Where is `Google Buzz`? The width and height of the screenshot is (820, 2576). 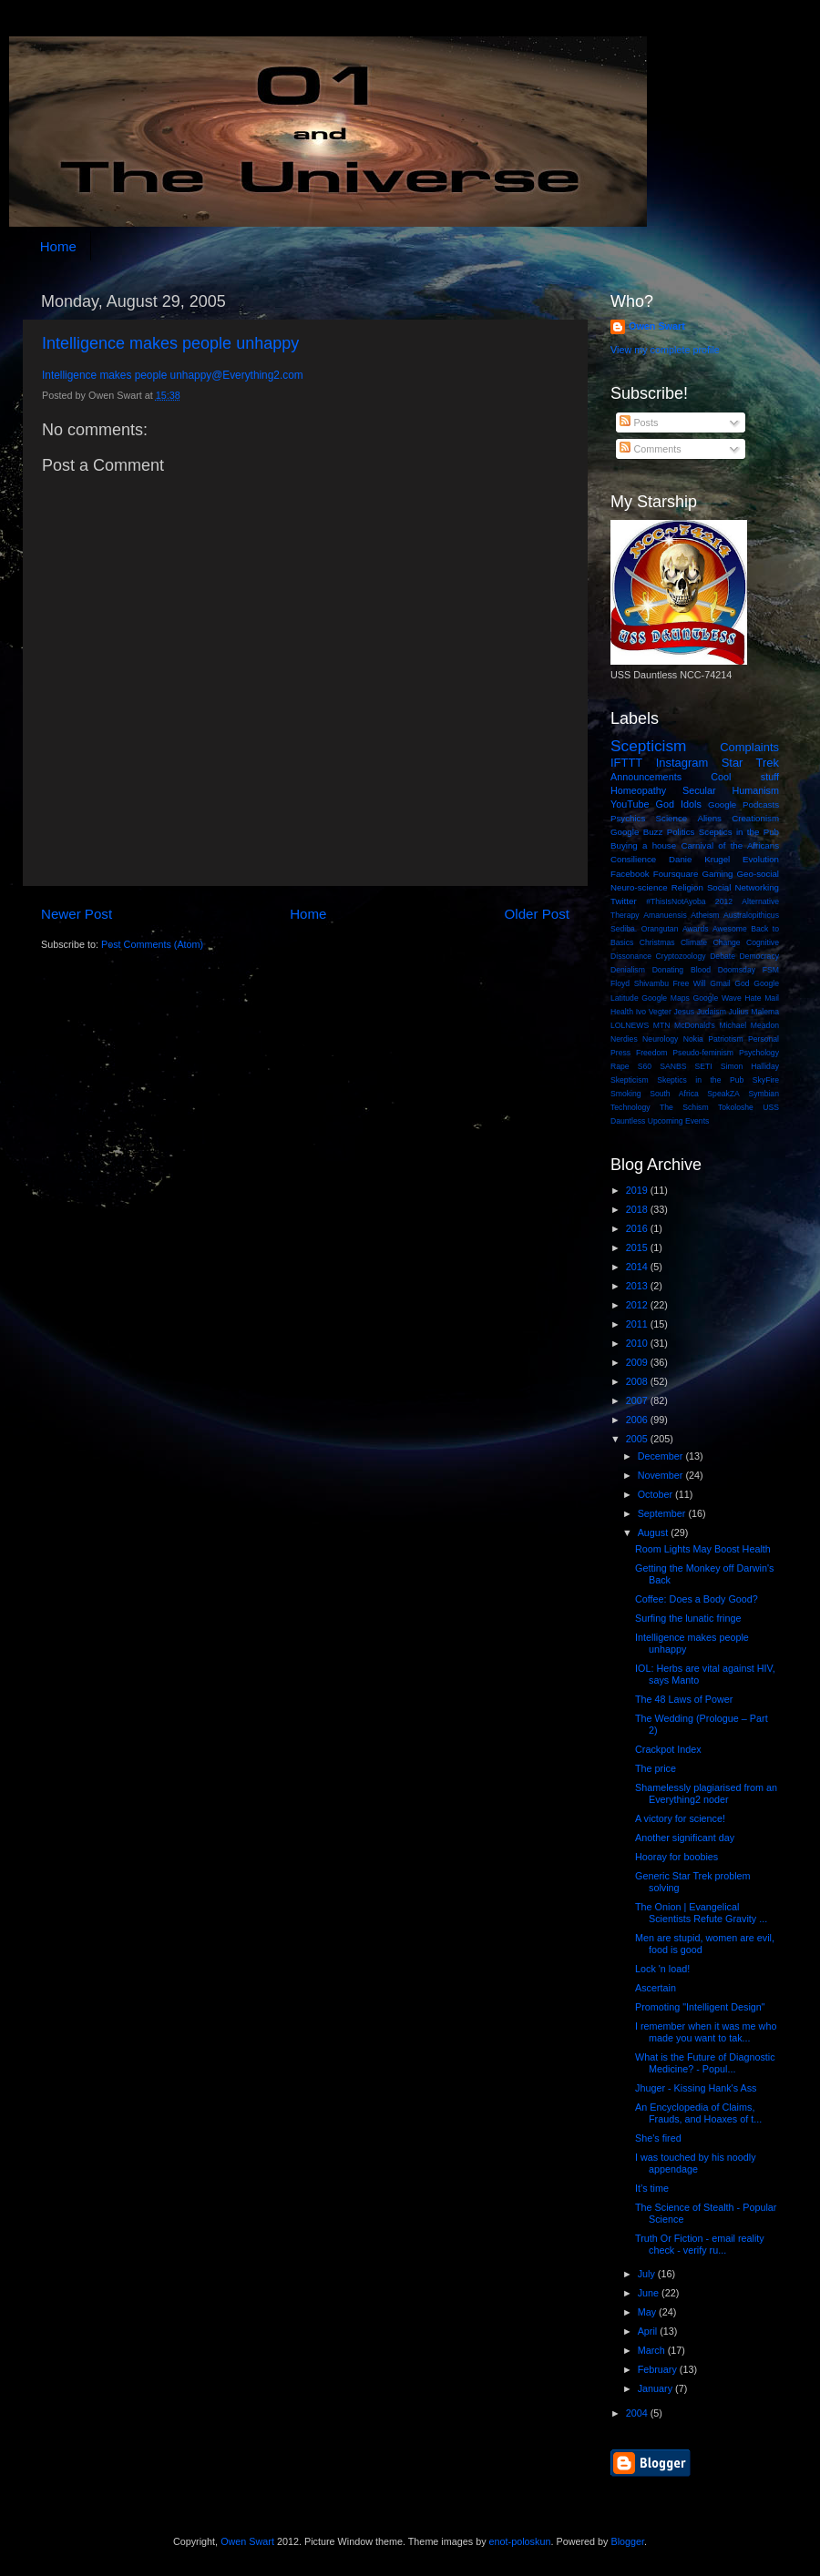 Google Buzz is located at coordinates (636, 832).